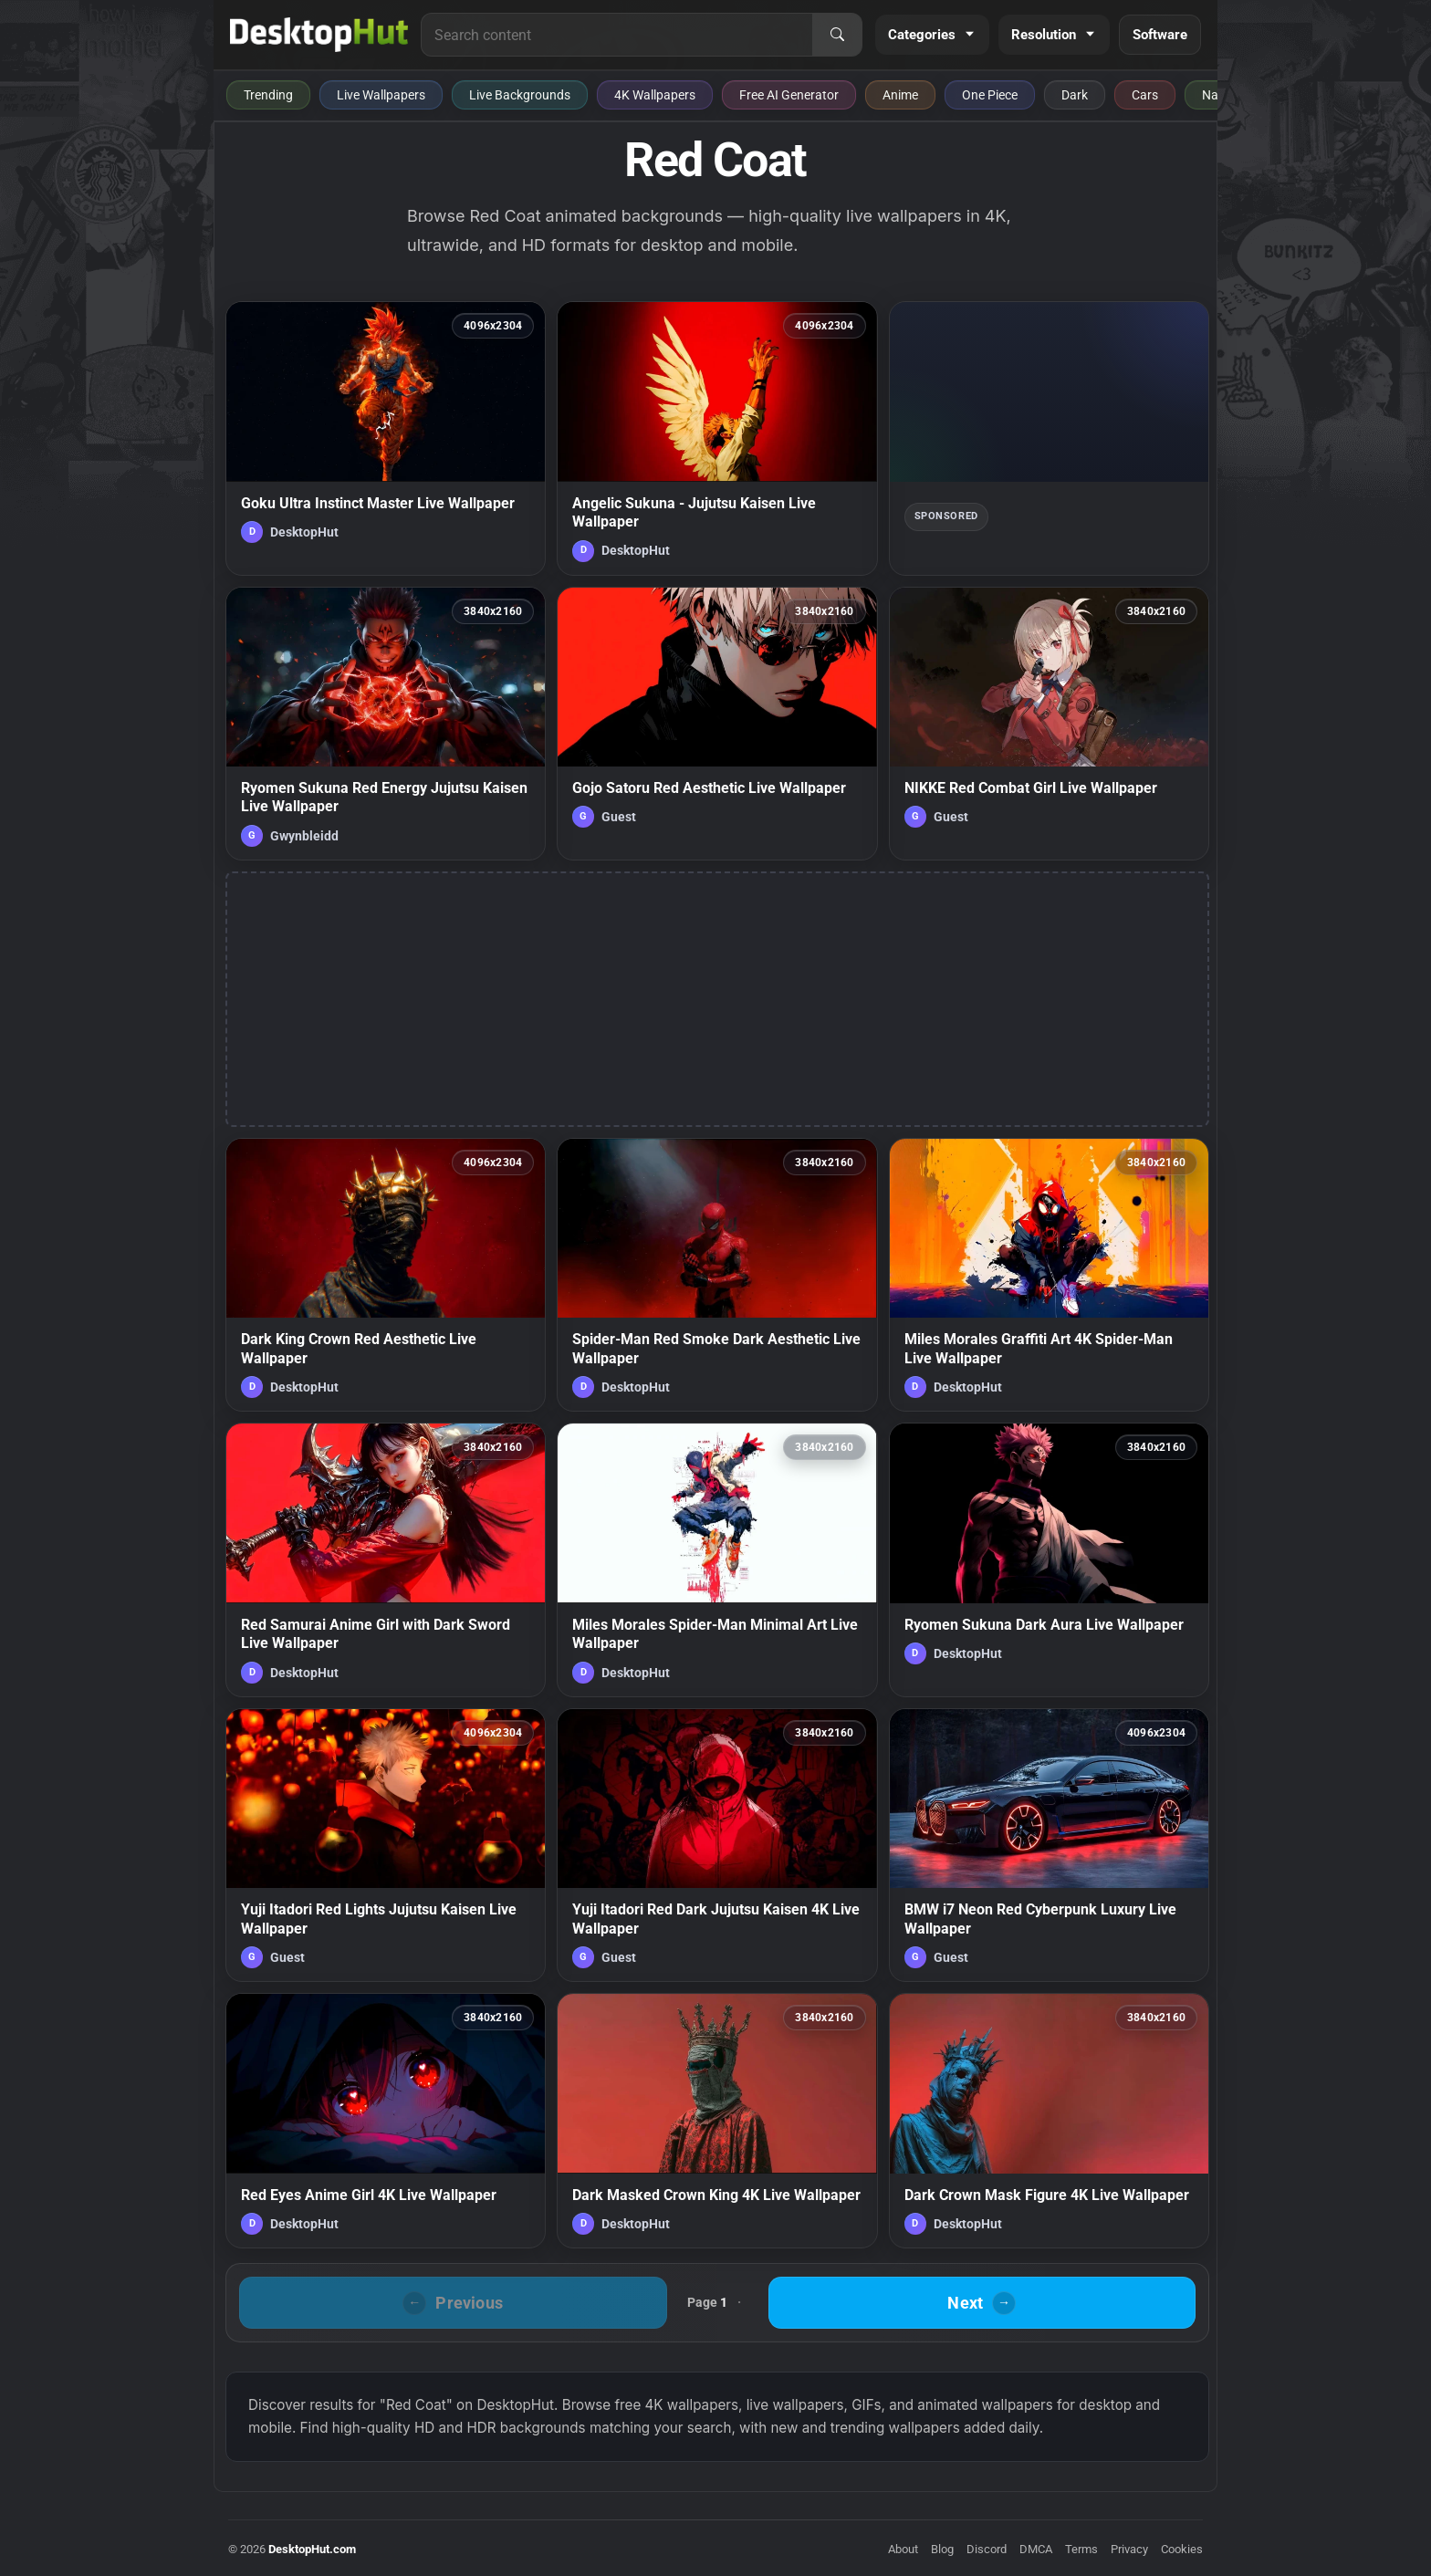 The width and height of the screenshot is (1431, 2576). I want to click on Blog, so click(942, 2549).